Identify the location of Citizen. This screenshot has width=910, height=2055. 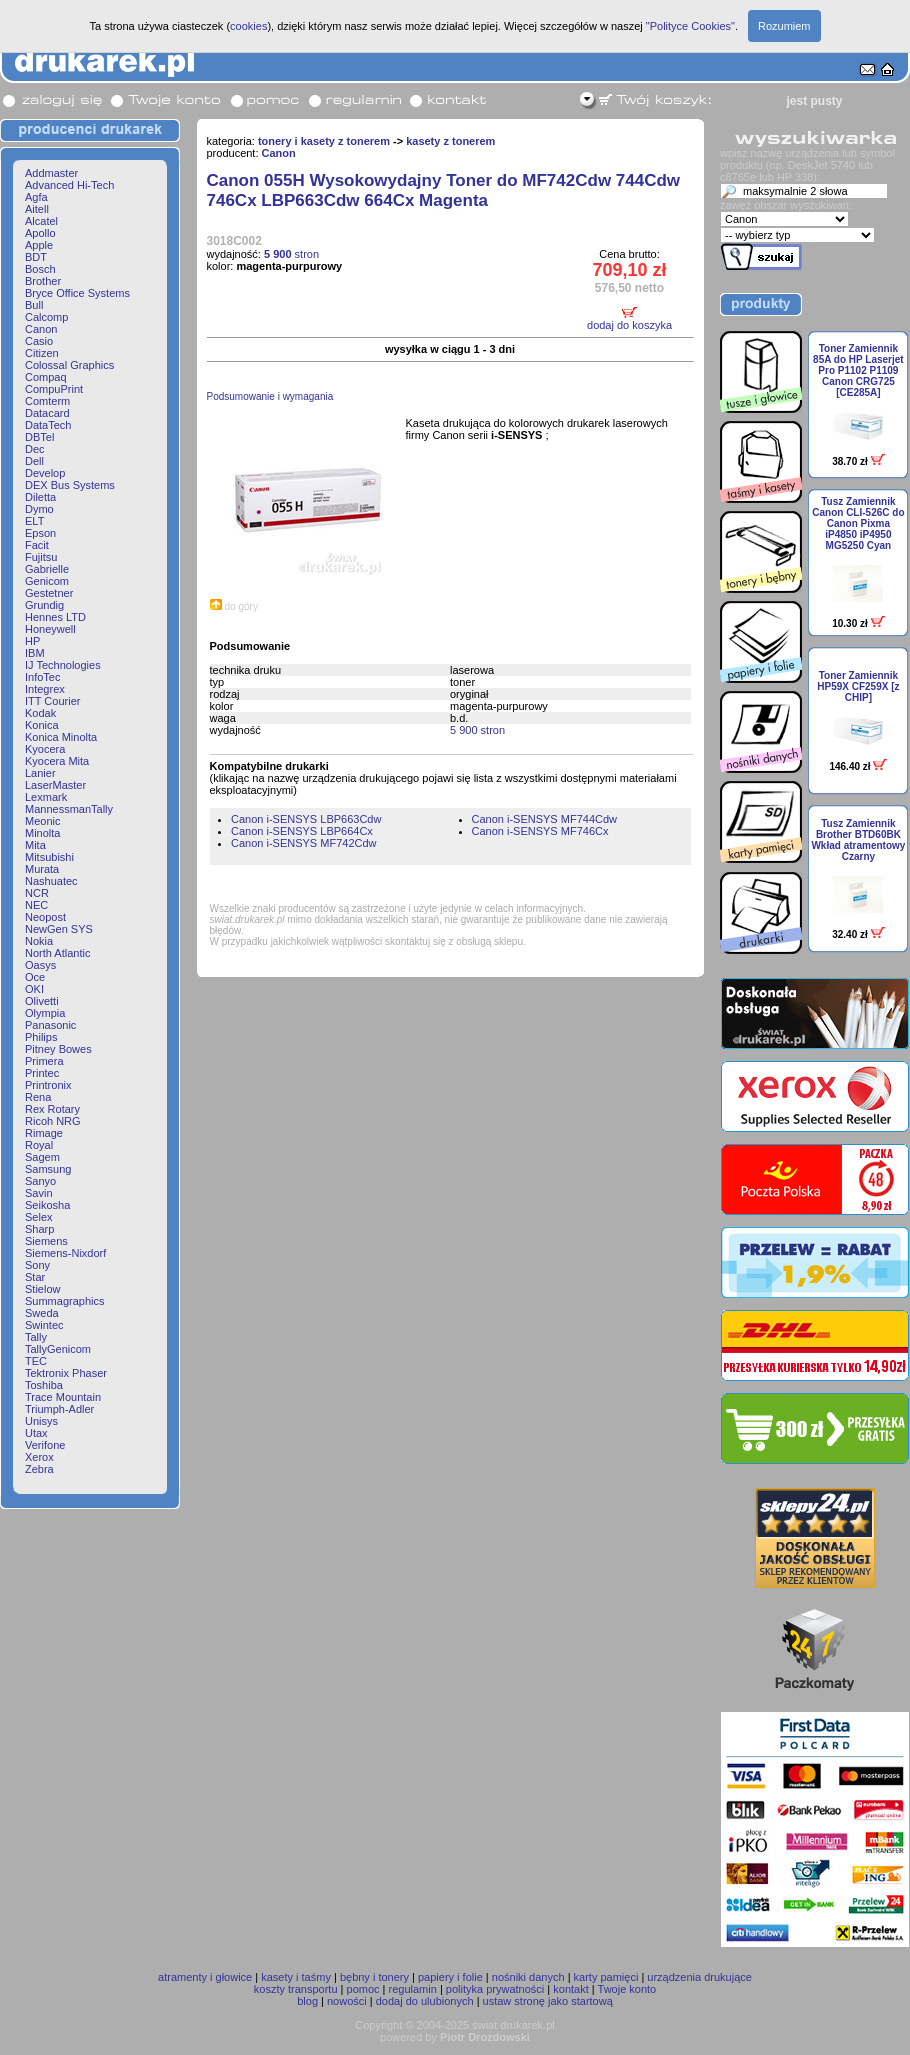
(42, 353).